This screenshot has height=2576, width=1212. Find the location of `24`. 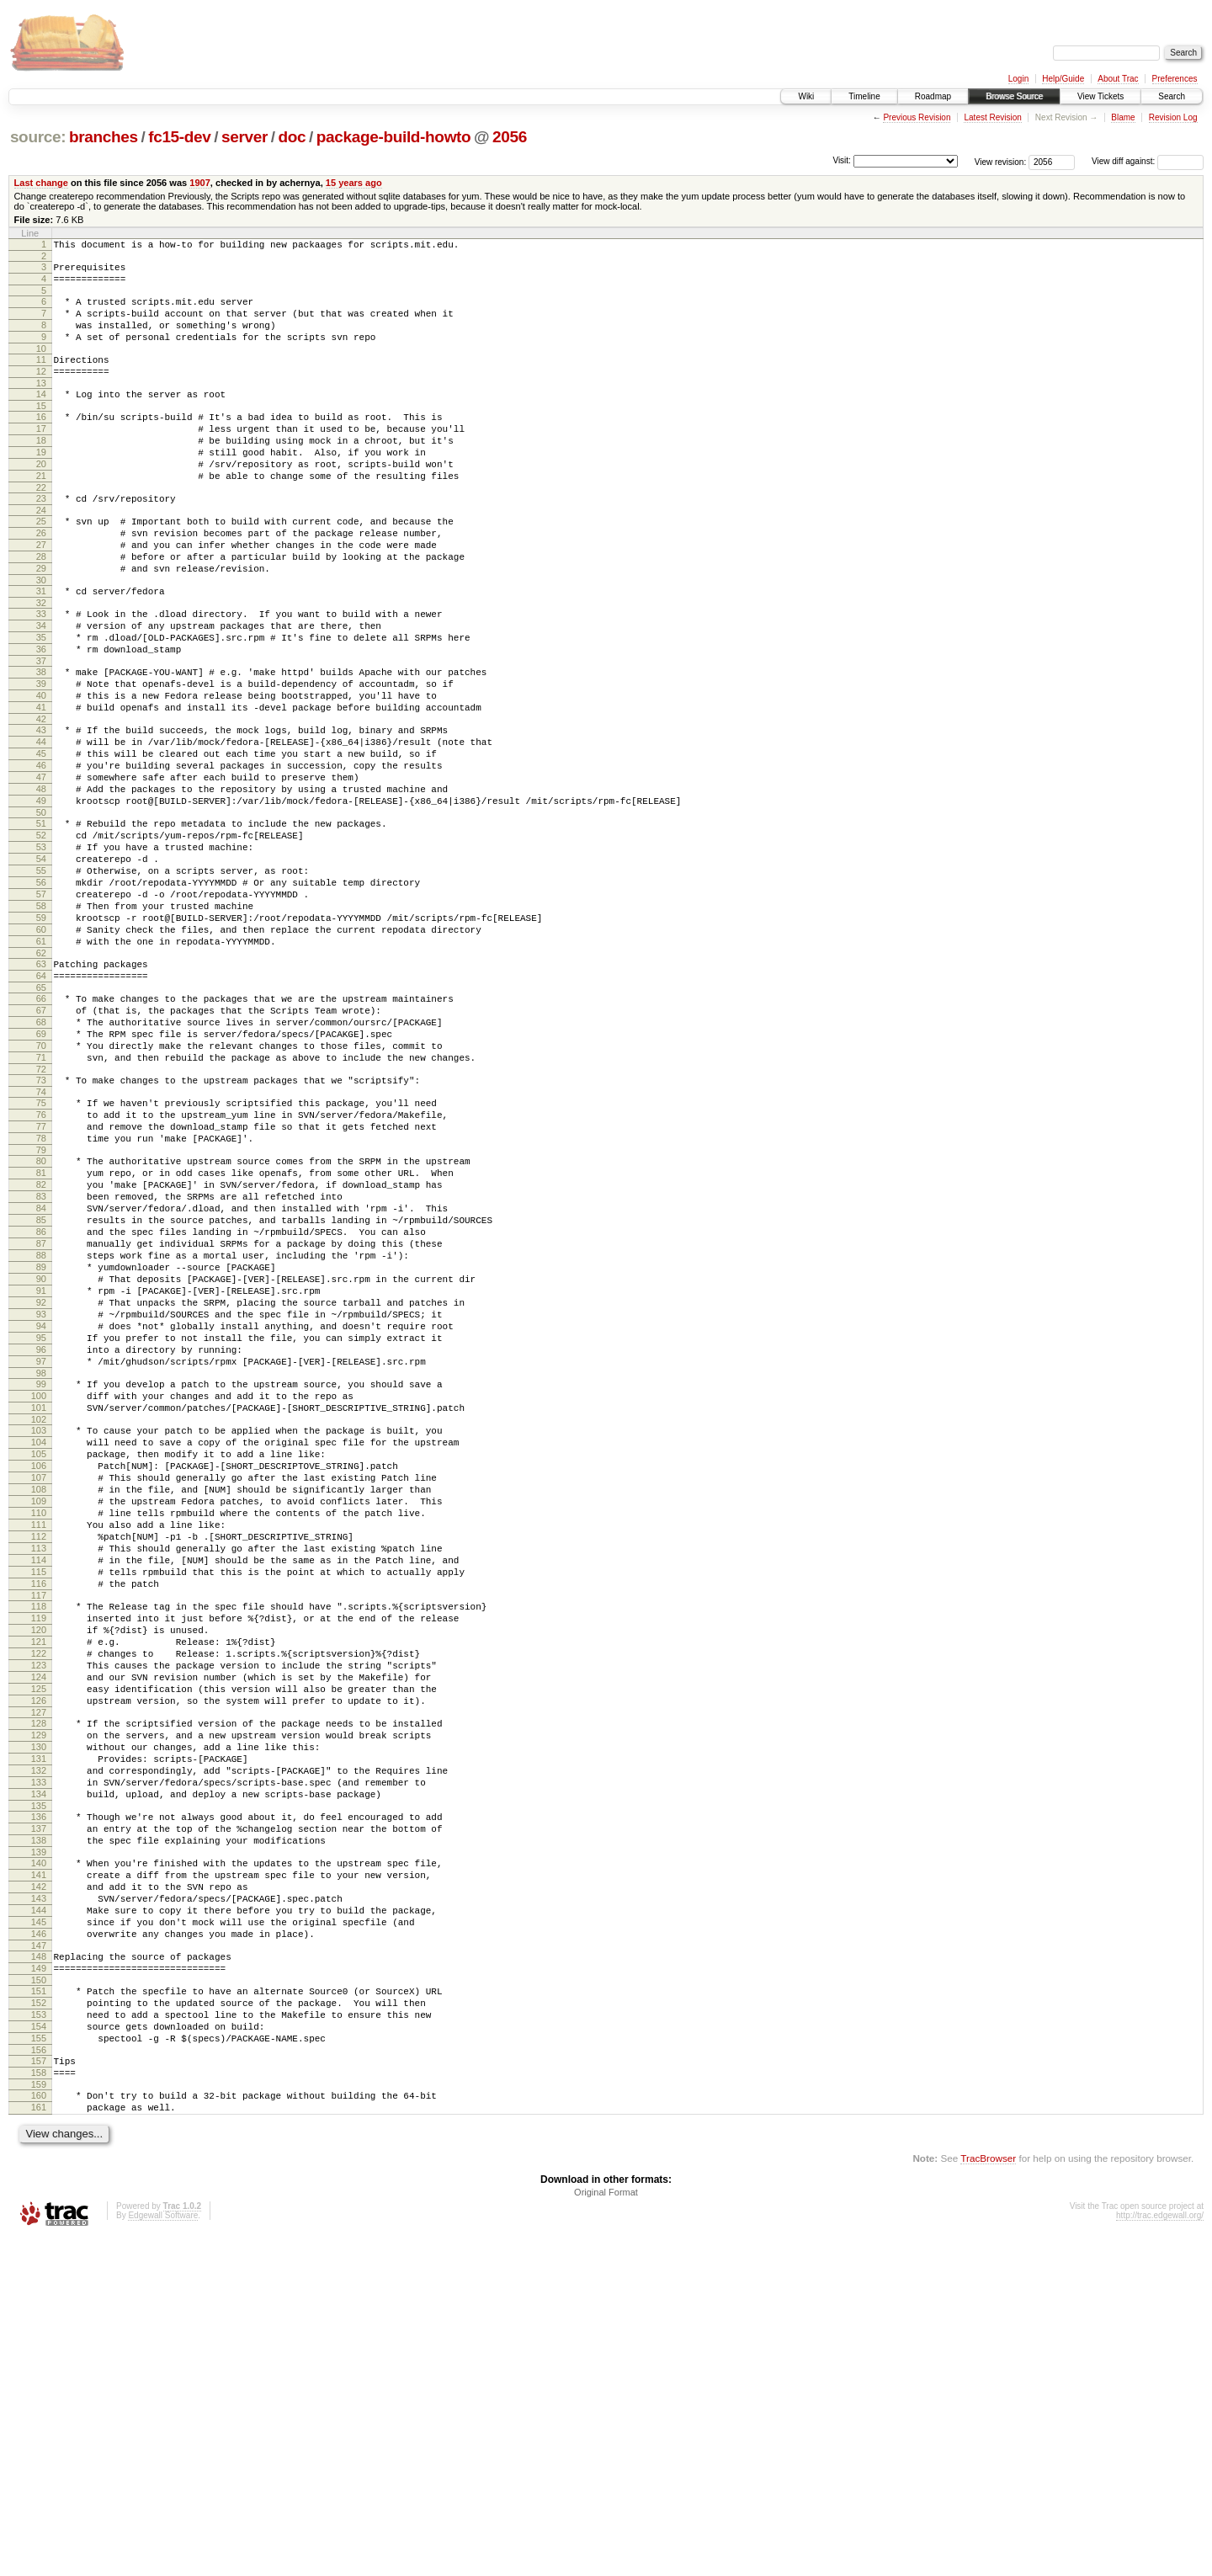

24 is located at coordinates (41, 553).